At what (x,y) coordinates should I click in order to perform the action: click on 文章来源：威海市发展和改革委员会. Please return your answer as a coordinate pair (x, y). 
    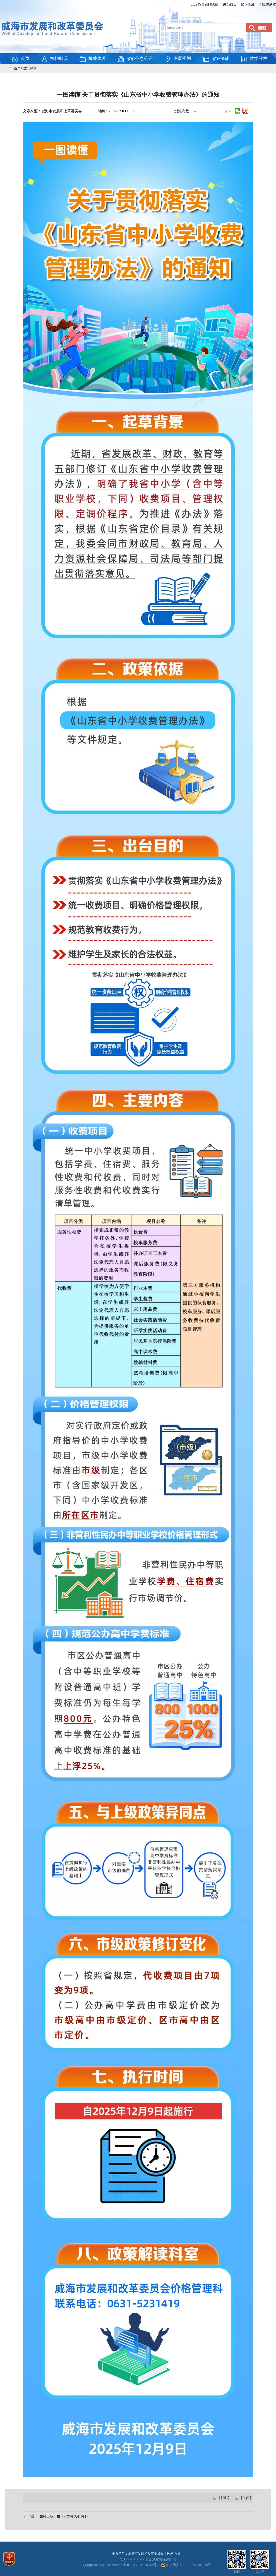
    Looking at the image, I should click on (52, 111).